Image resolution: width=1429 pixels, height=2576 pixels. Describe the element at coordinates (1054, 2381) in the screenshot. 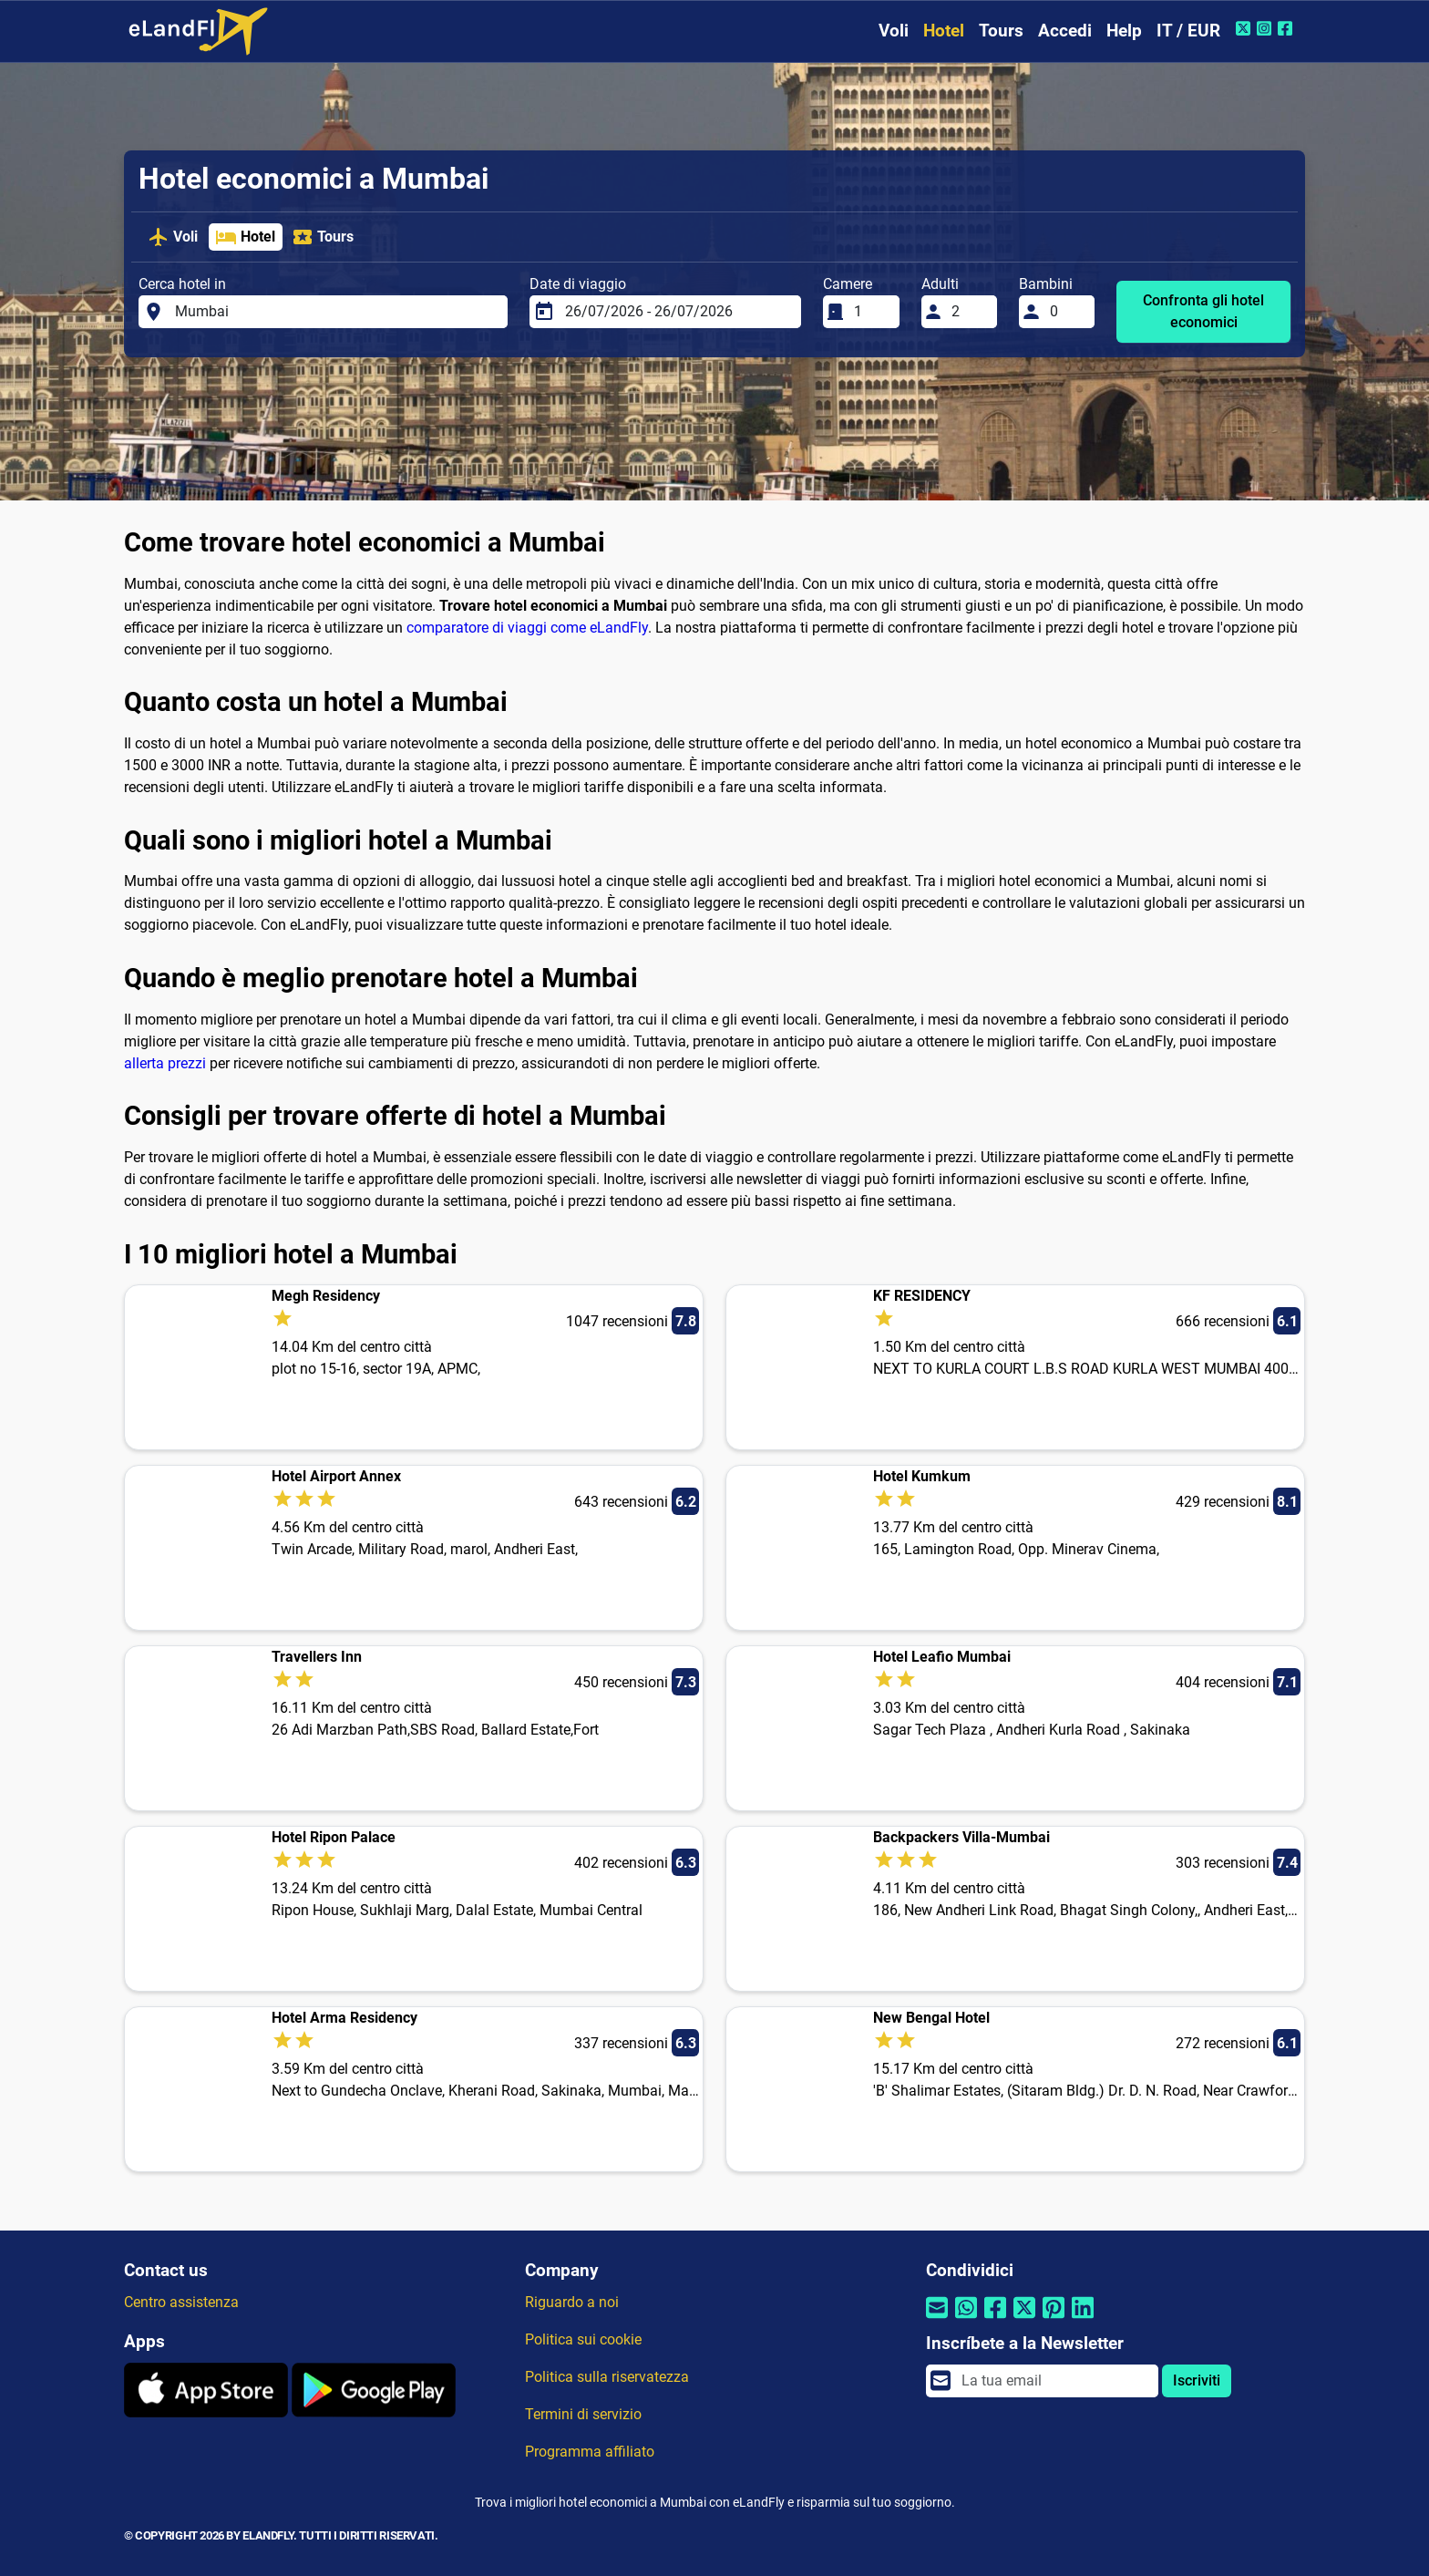

I see `[email]` at that location.